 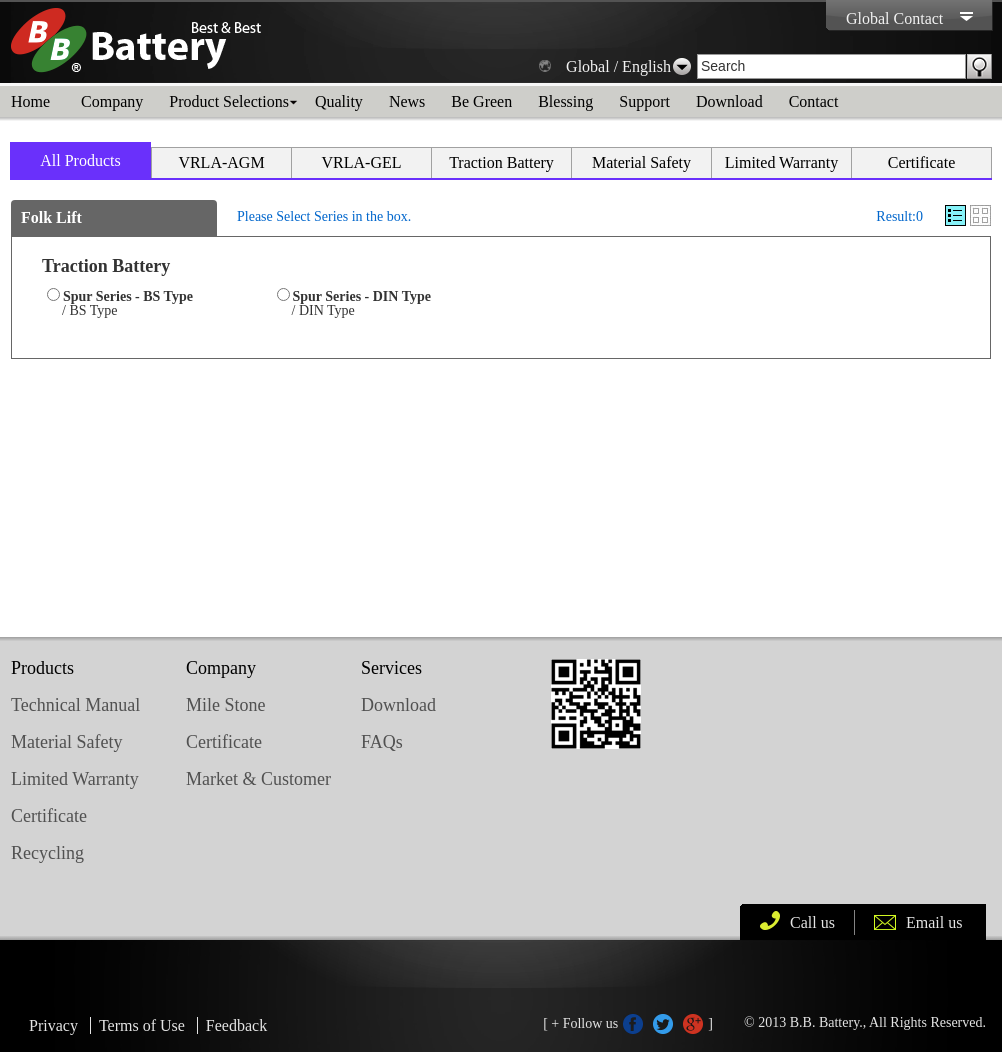 What do you see at coordinates (729, 101) in the screenshot?
I see `Download` at bounding box center [729, 101].